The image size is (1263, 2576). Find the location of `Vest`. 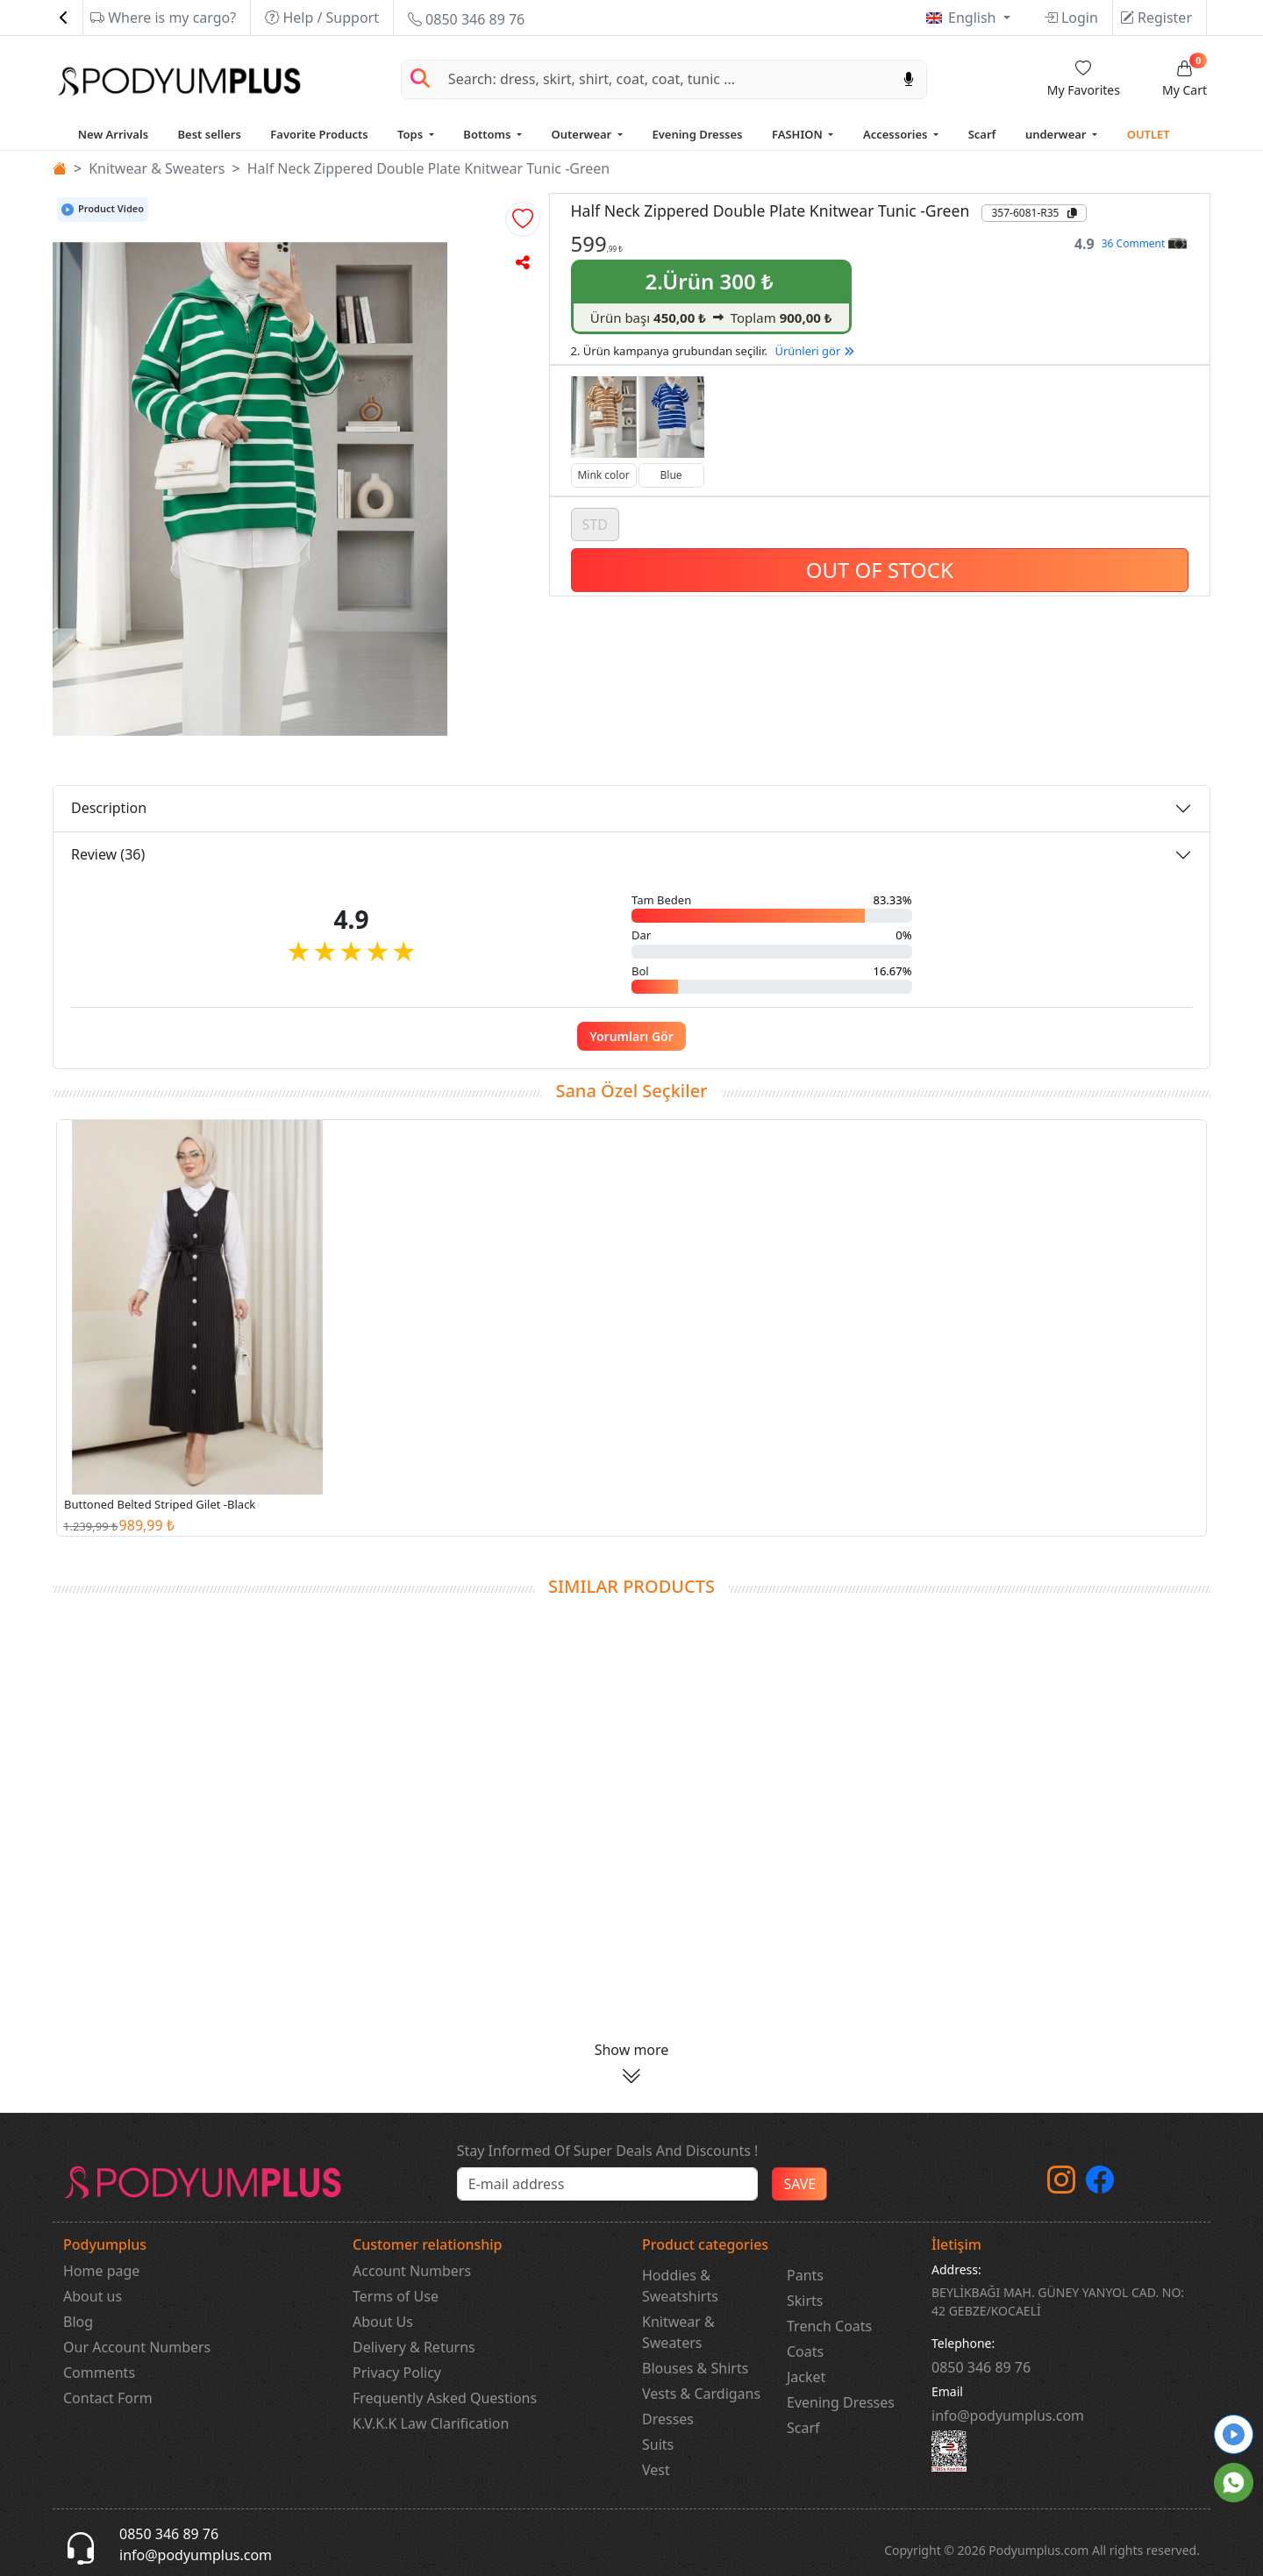

Vest is located at coordinates (656, 2470).